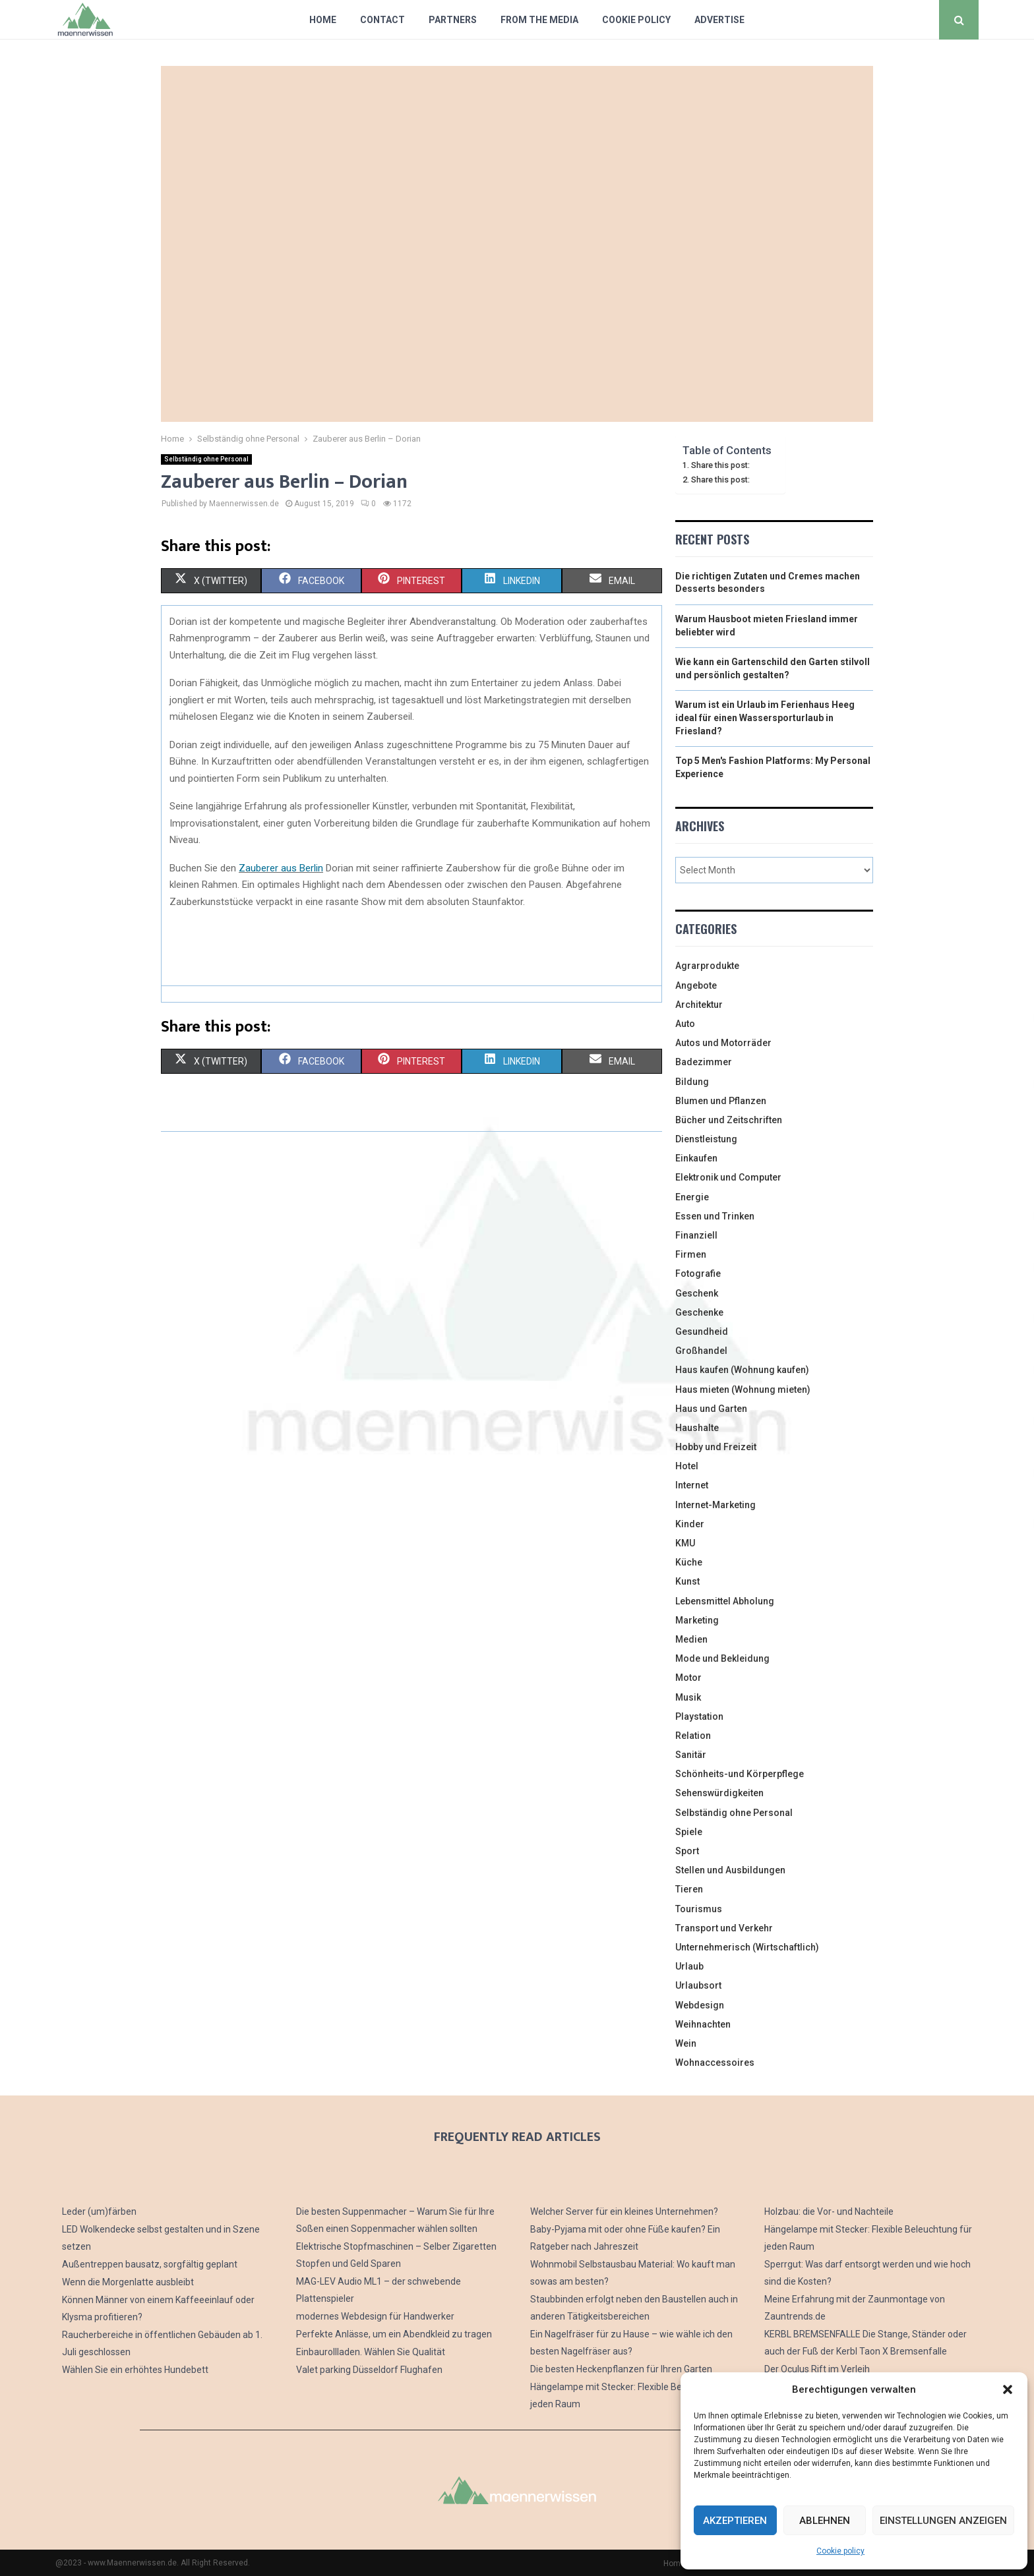 The image size is (1034, 2576). Describe the element at coordinates (699, 1312) in the screenshot. I see `Geschenke` at that location.